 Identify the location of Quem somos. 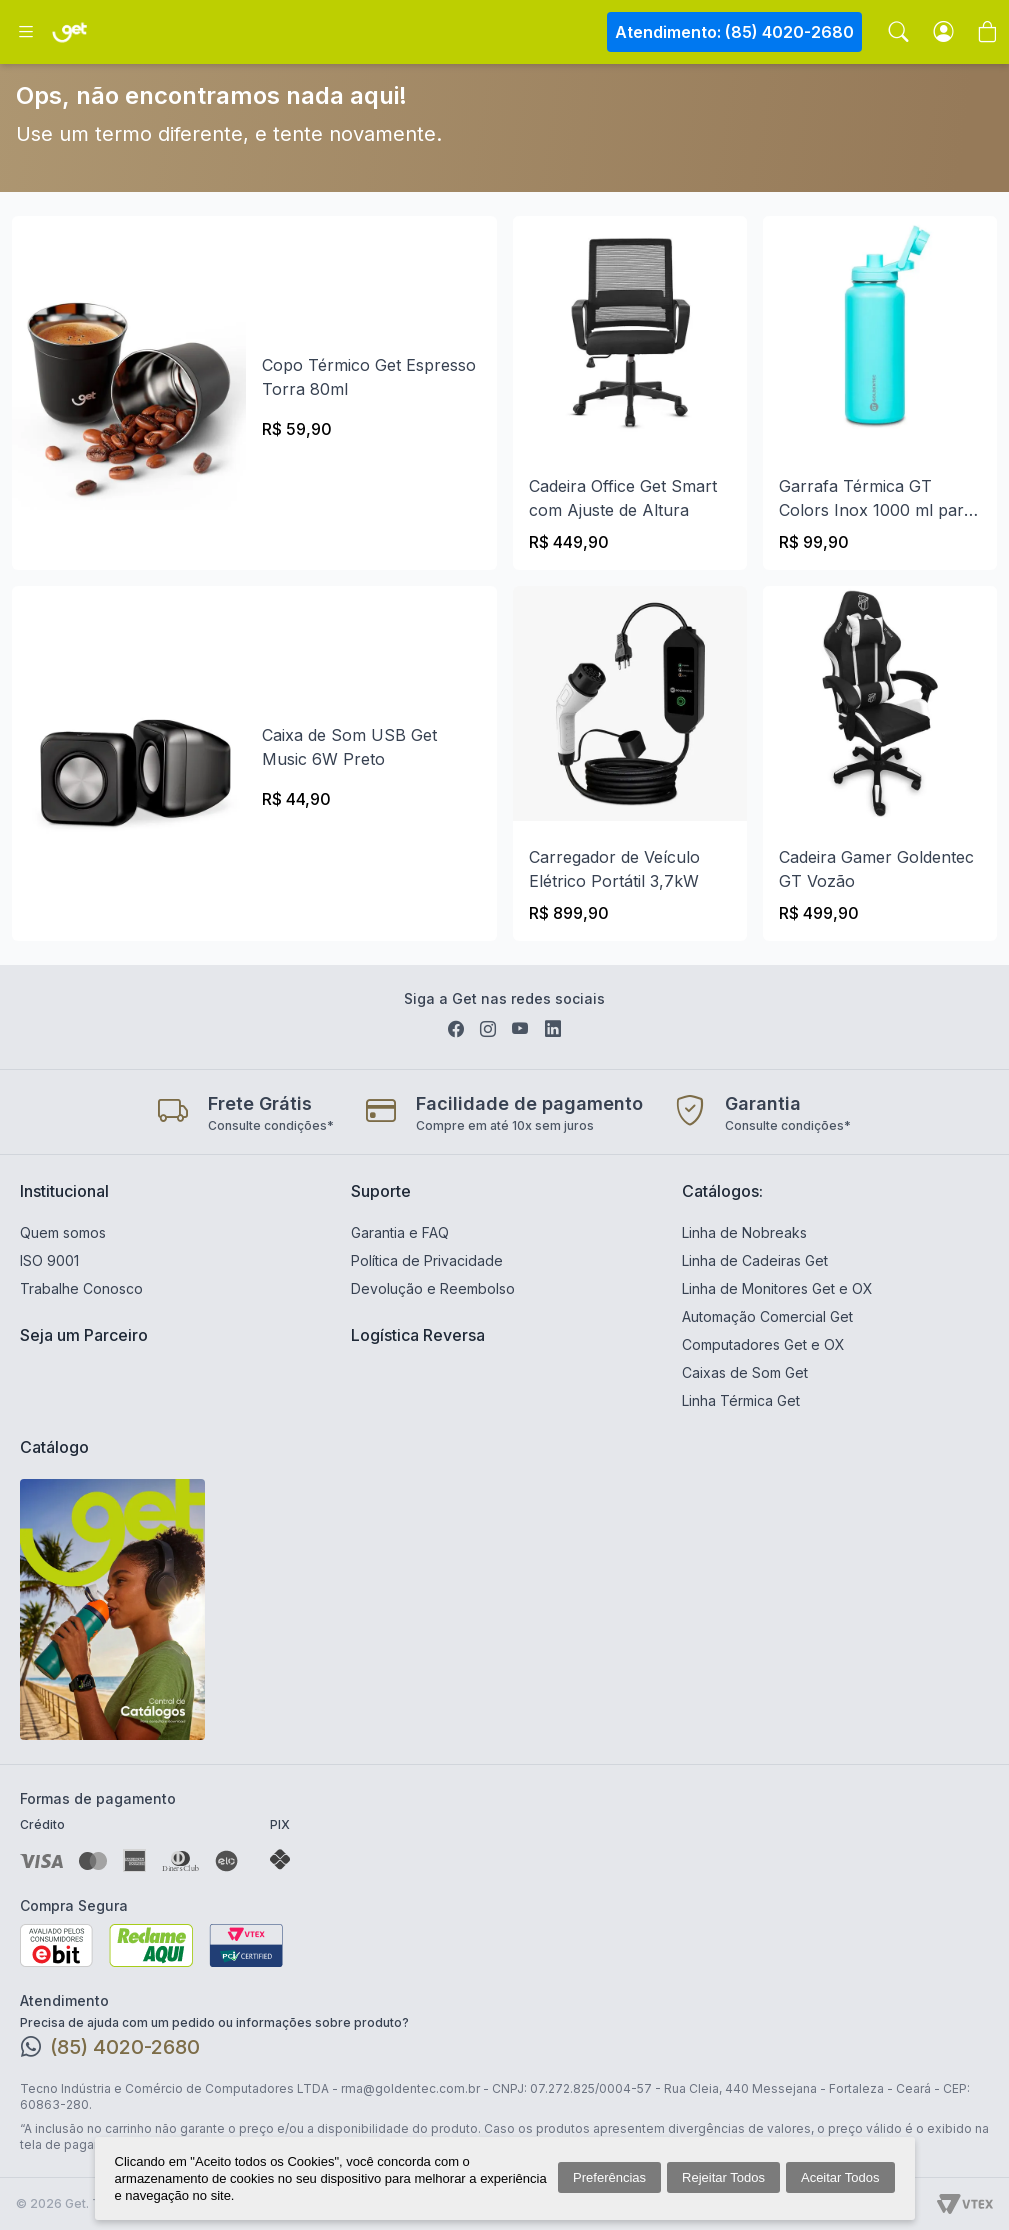
(63, 1232).